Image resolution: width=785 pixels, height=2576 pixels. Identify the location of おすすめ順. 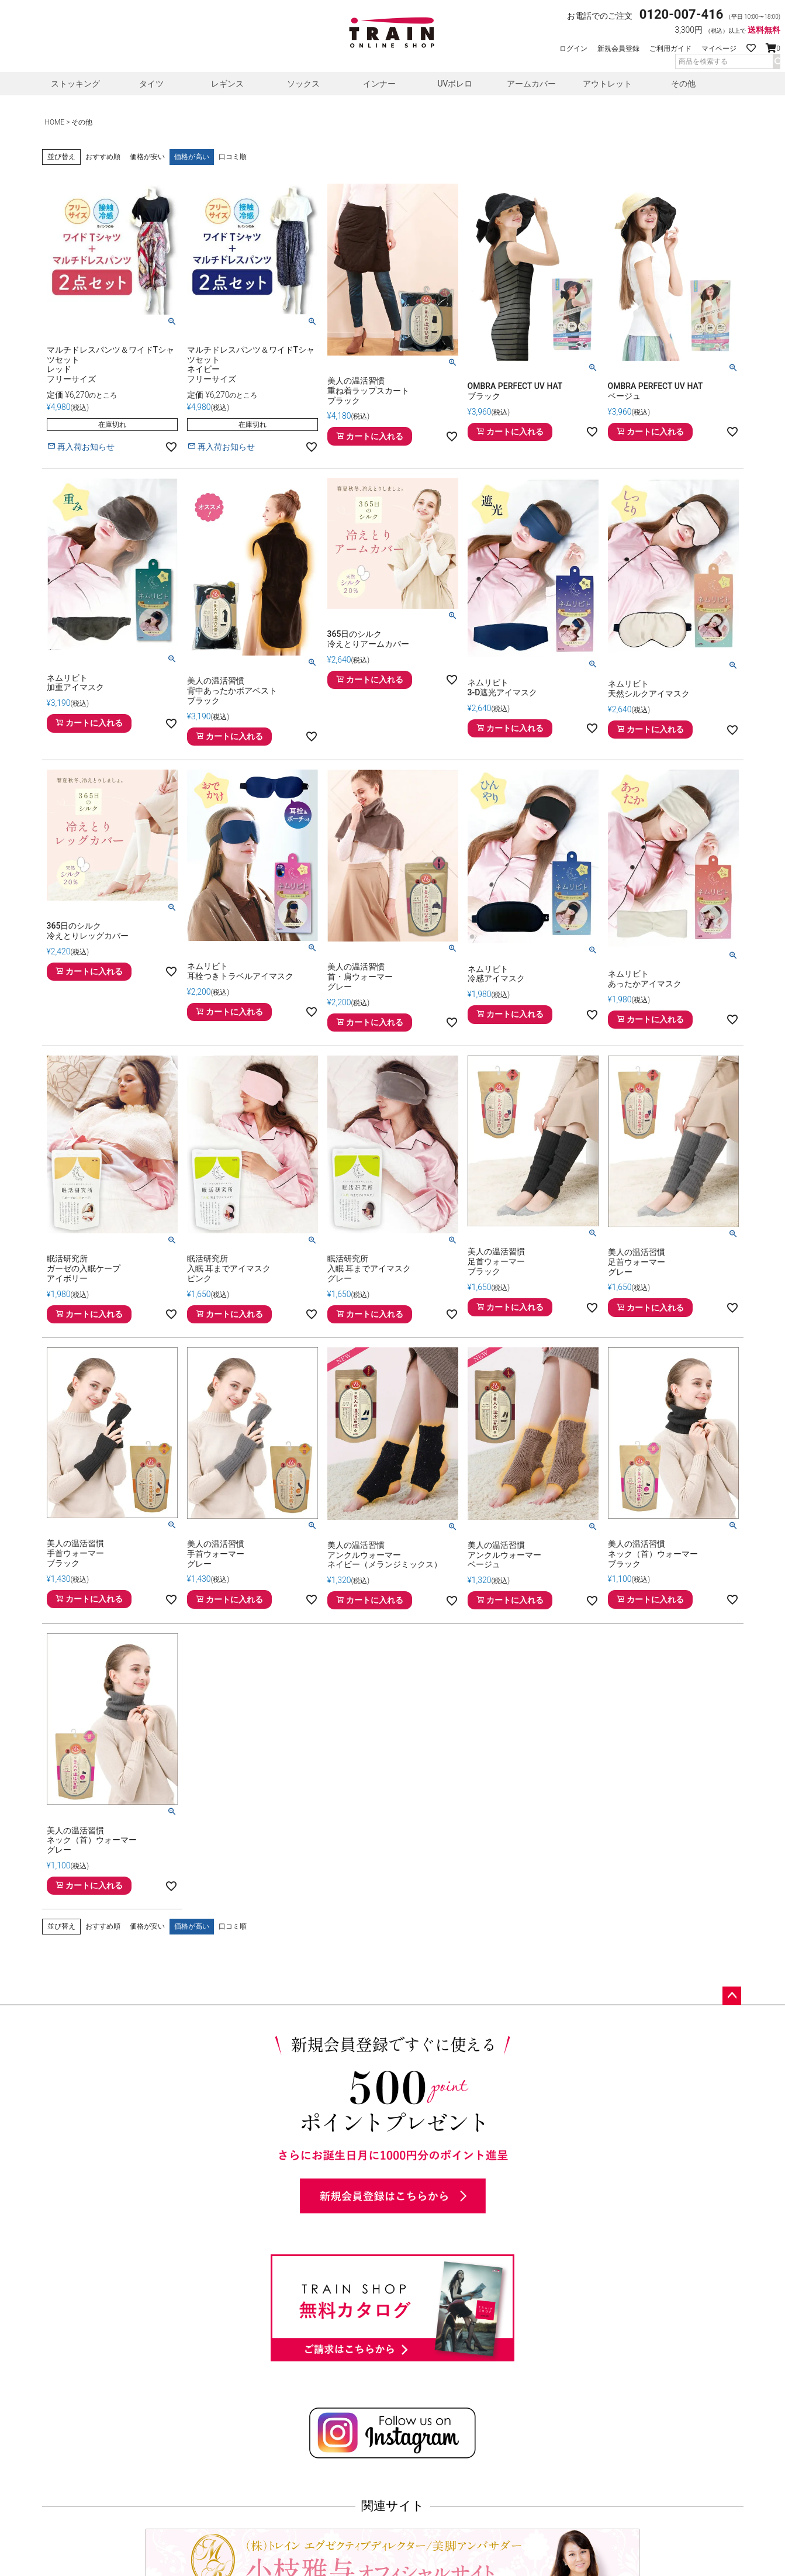
(102, 157).